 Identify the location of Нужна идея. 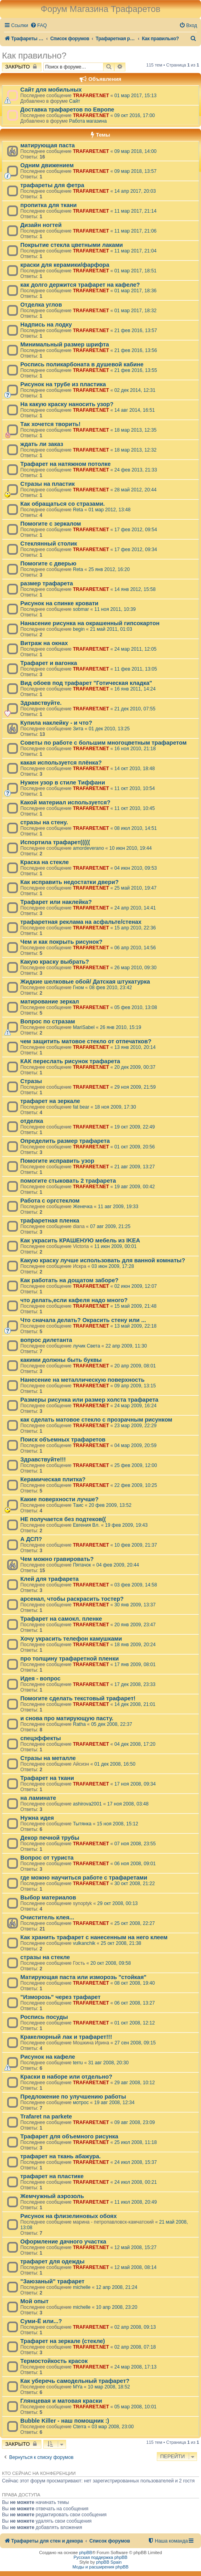
(37, 1818).